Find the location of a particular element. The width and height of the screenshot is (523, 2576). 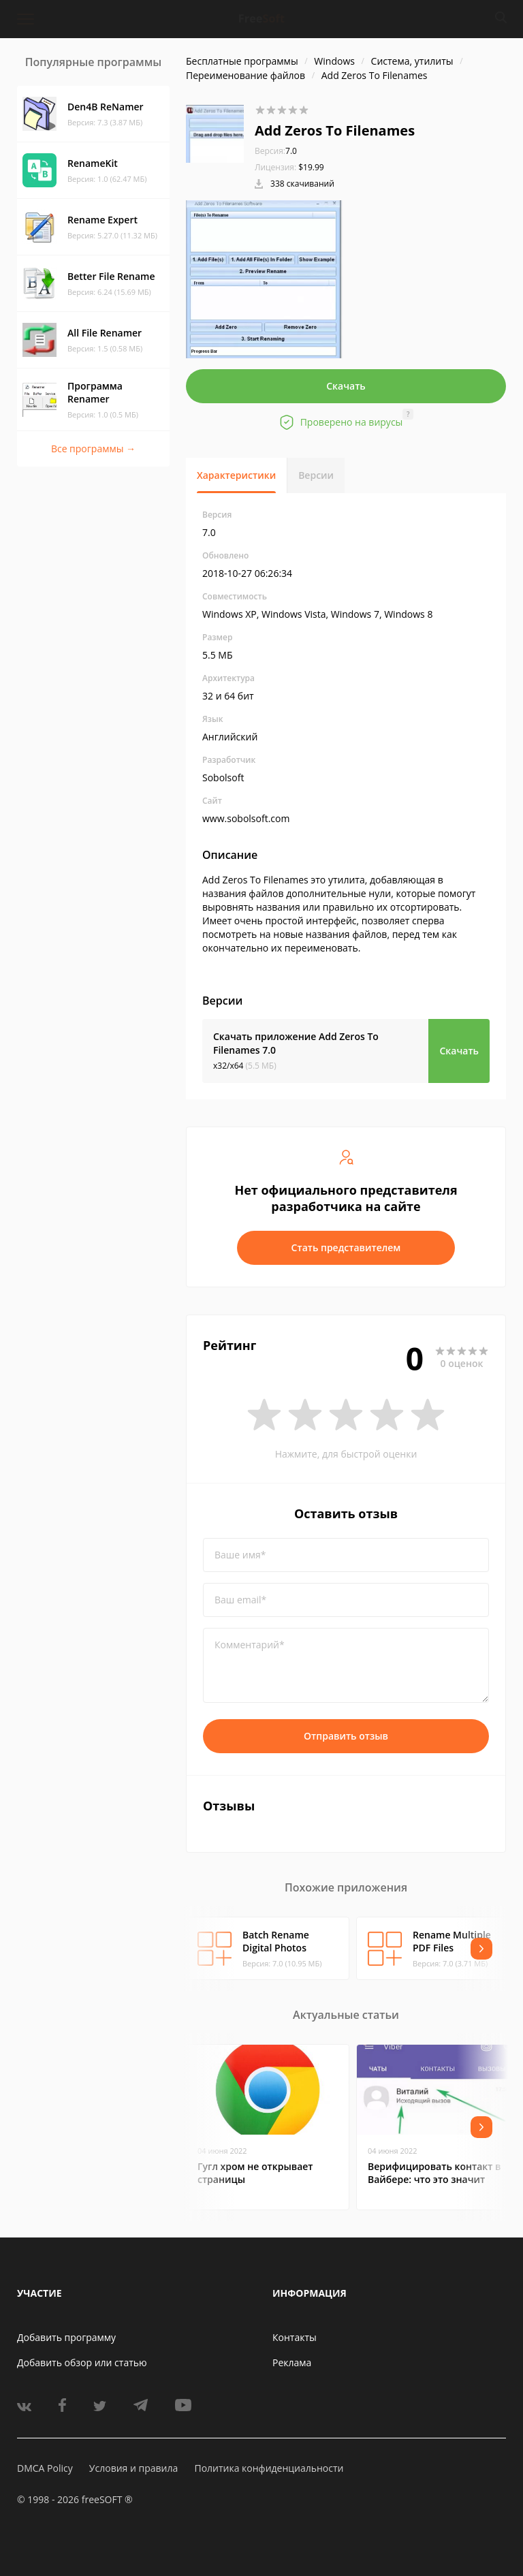

Стать представителем is located at coordinates (346, 1247).